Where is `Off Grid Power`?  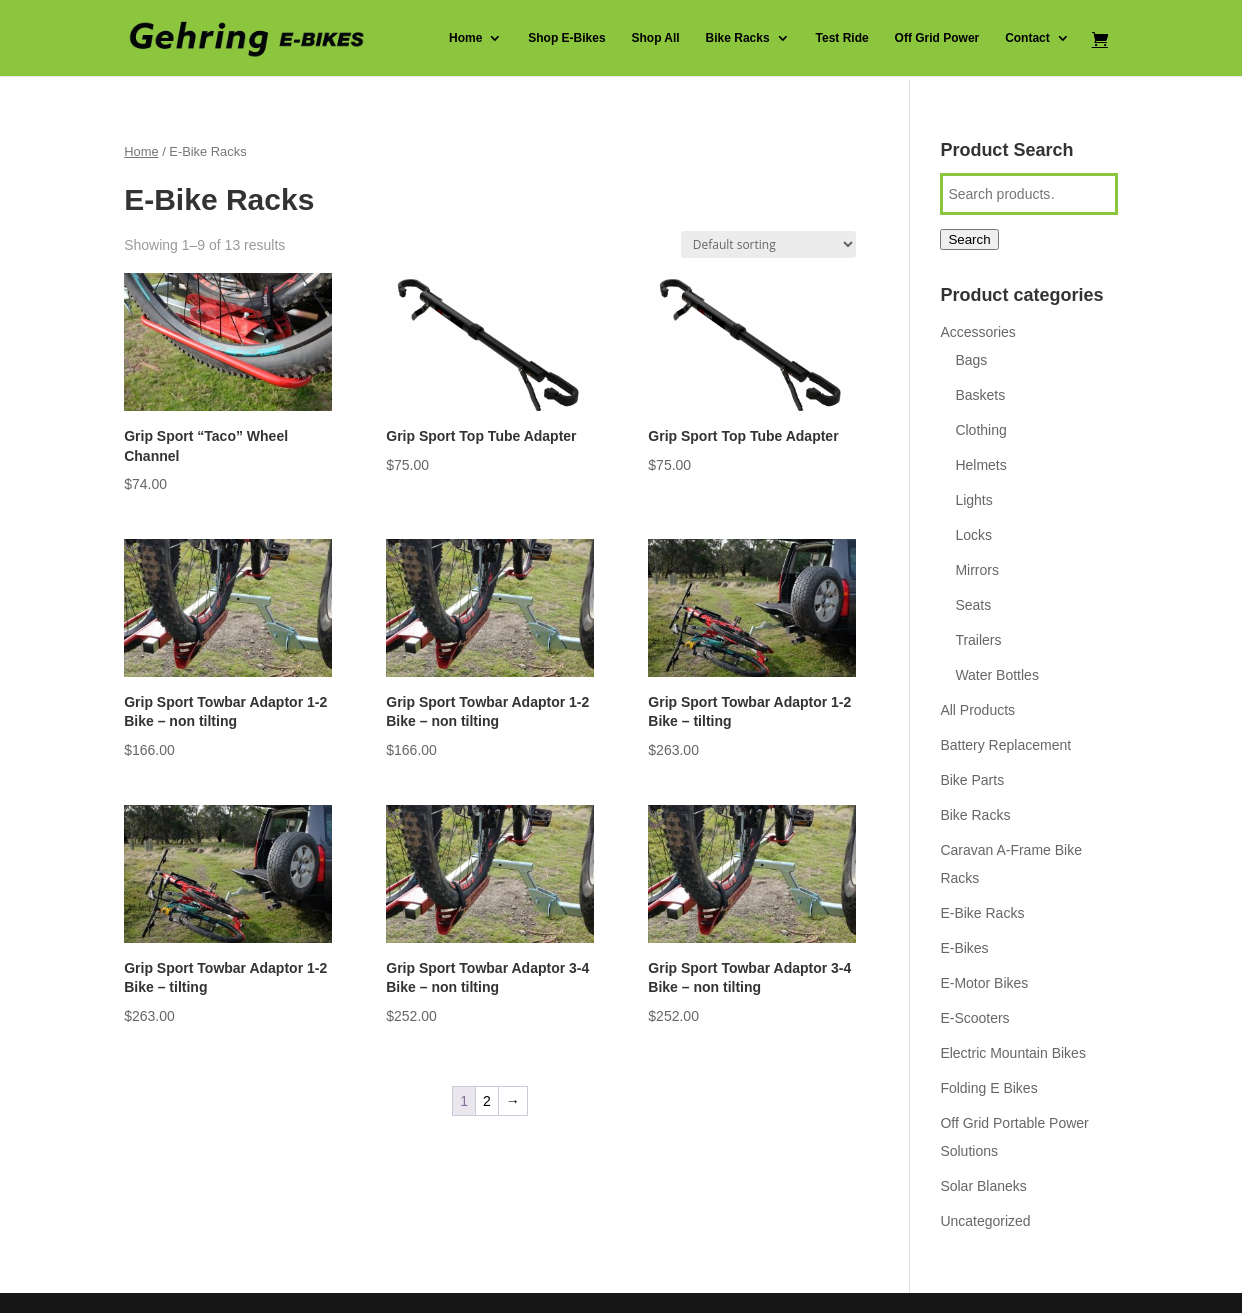 Off Grid Power is located at coordinates (937, 38).